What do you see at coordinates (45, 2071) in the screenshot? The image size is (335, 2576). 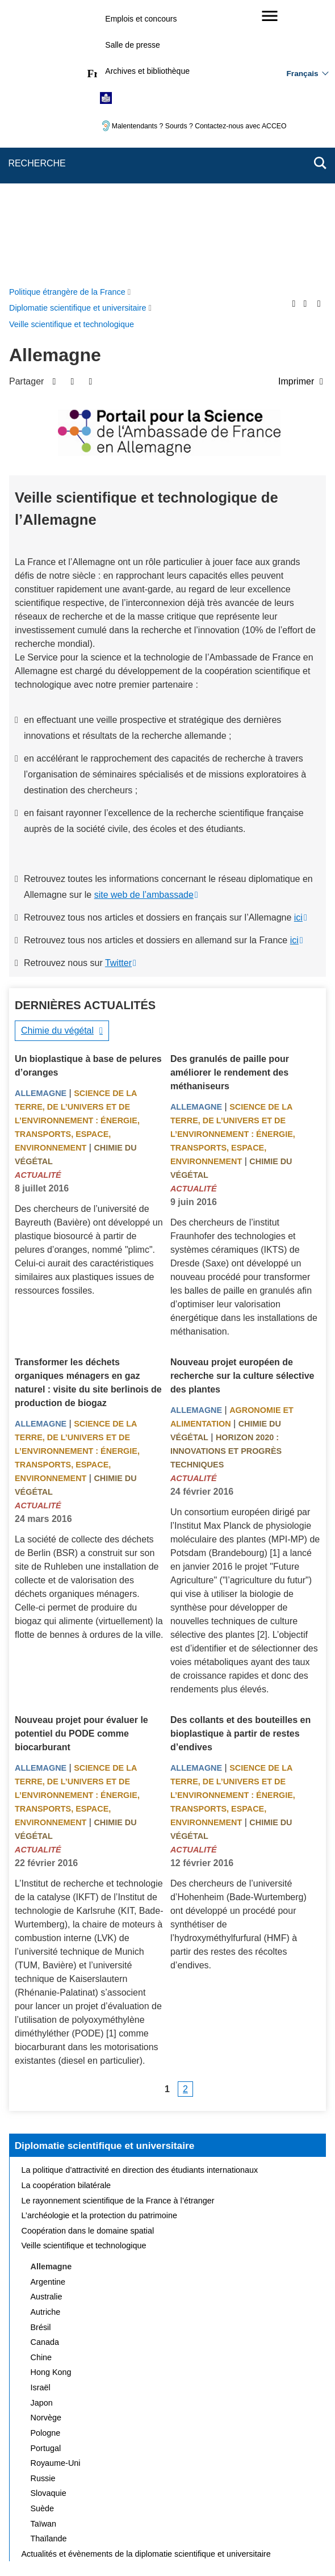 I see `Canada` at bounding box center [45, 2071].